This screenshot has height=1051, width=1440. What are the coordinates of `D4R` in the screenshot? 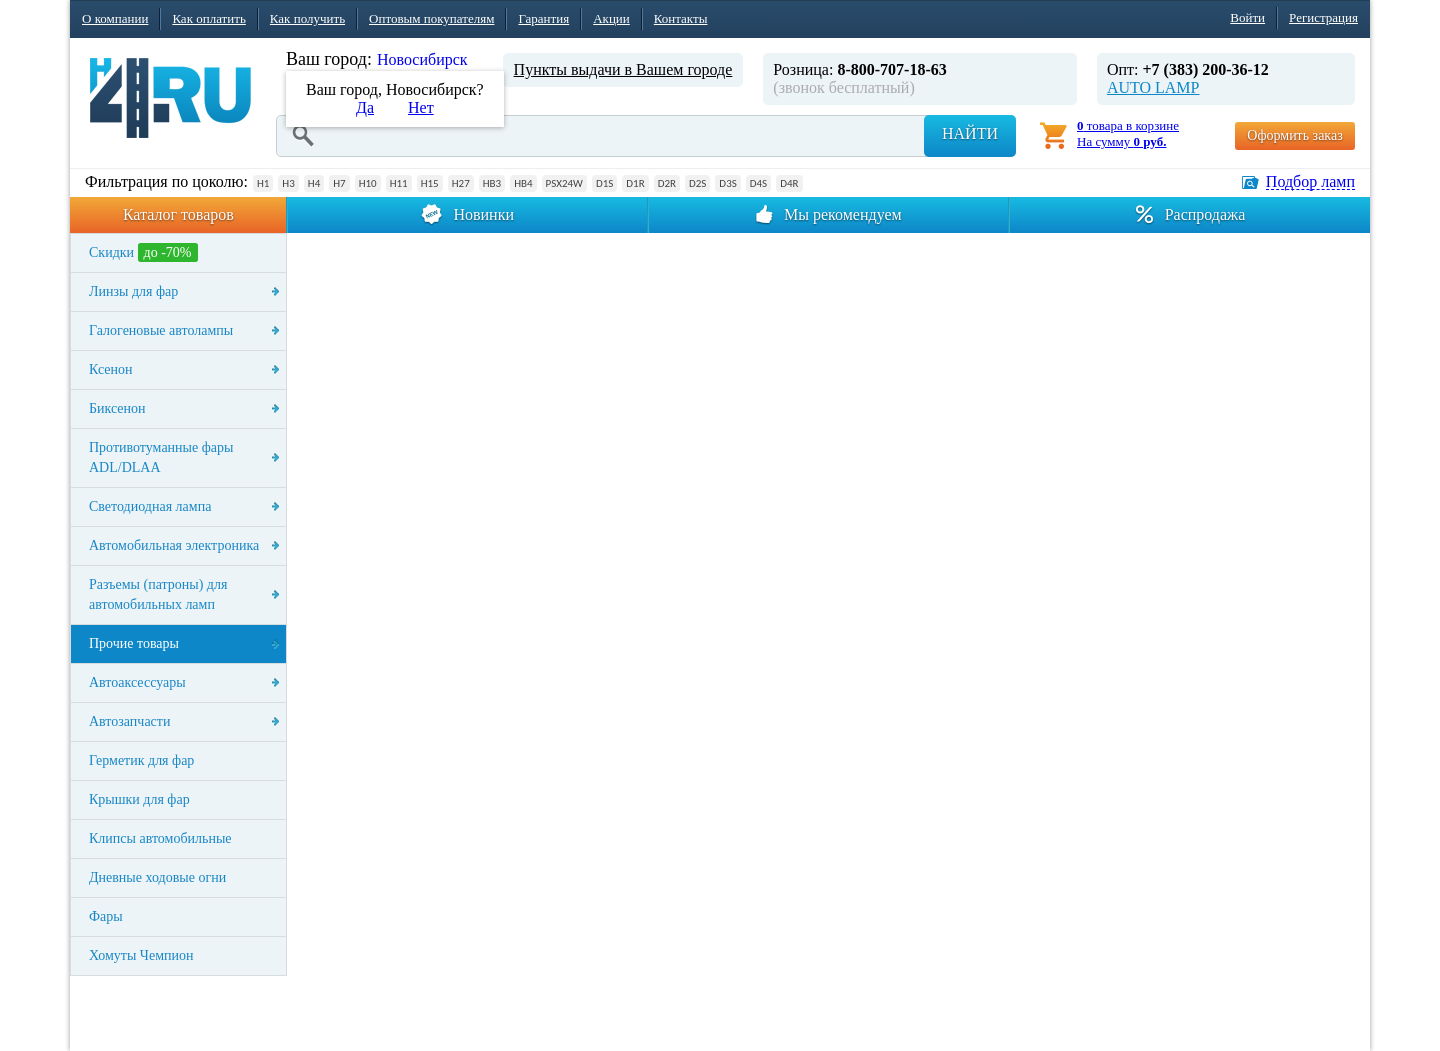 It's located at (789, 183).